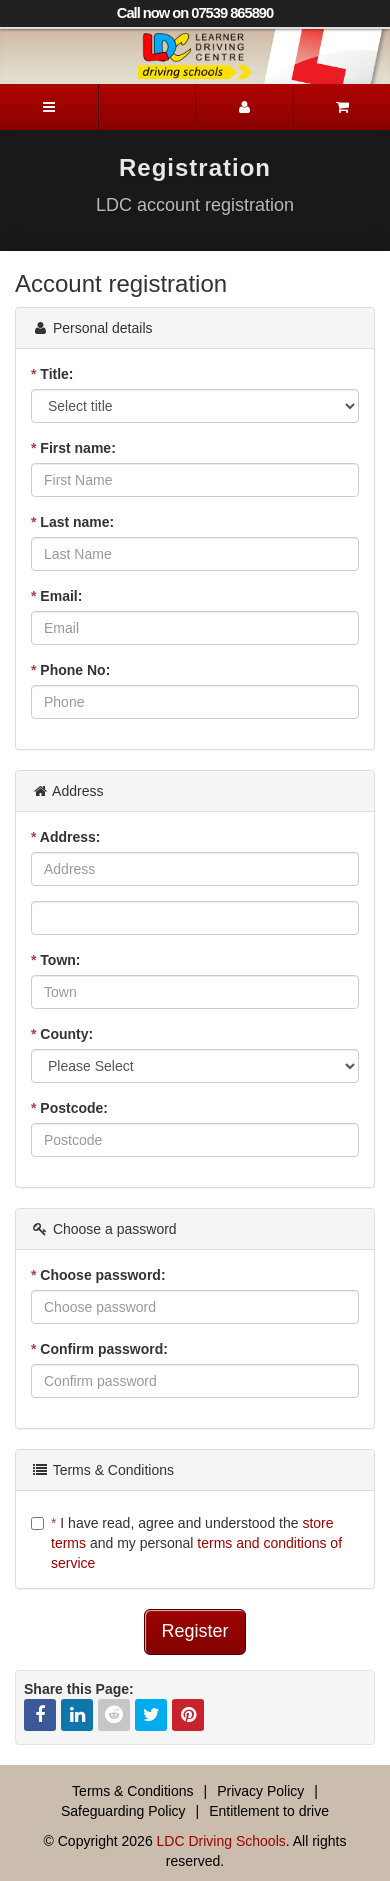  I want to click on First name:, so click(73, 448).